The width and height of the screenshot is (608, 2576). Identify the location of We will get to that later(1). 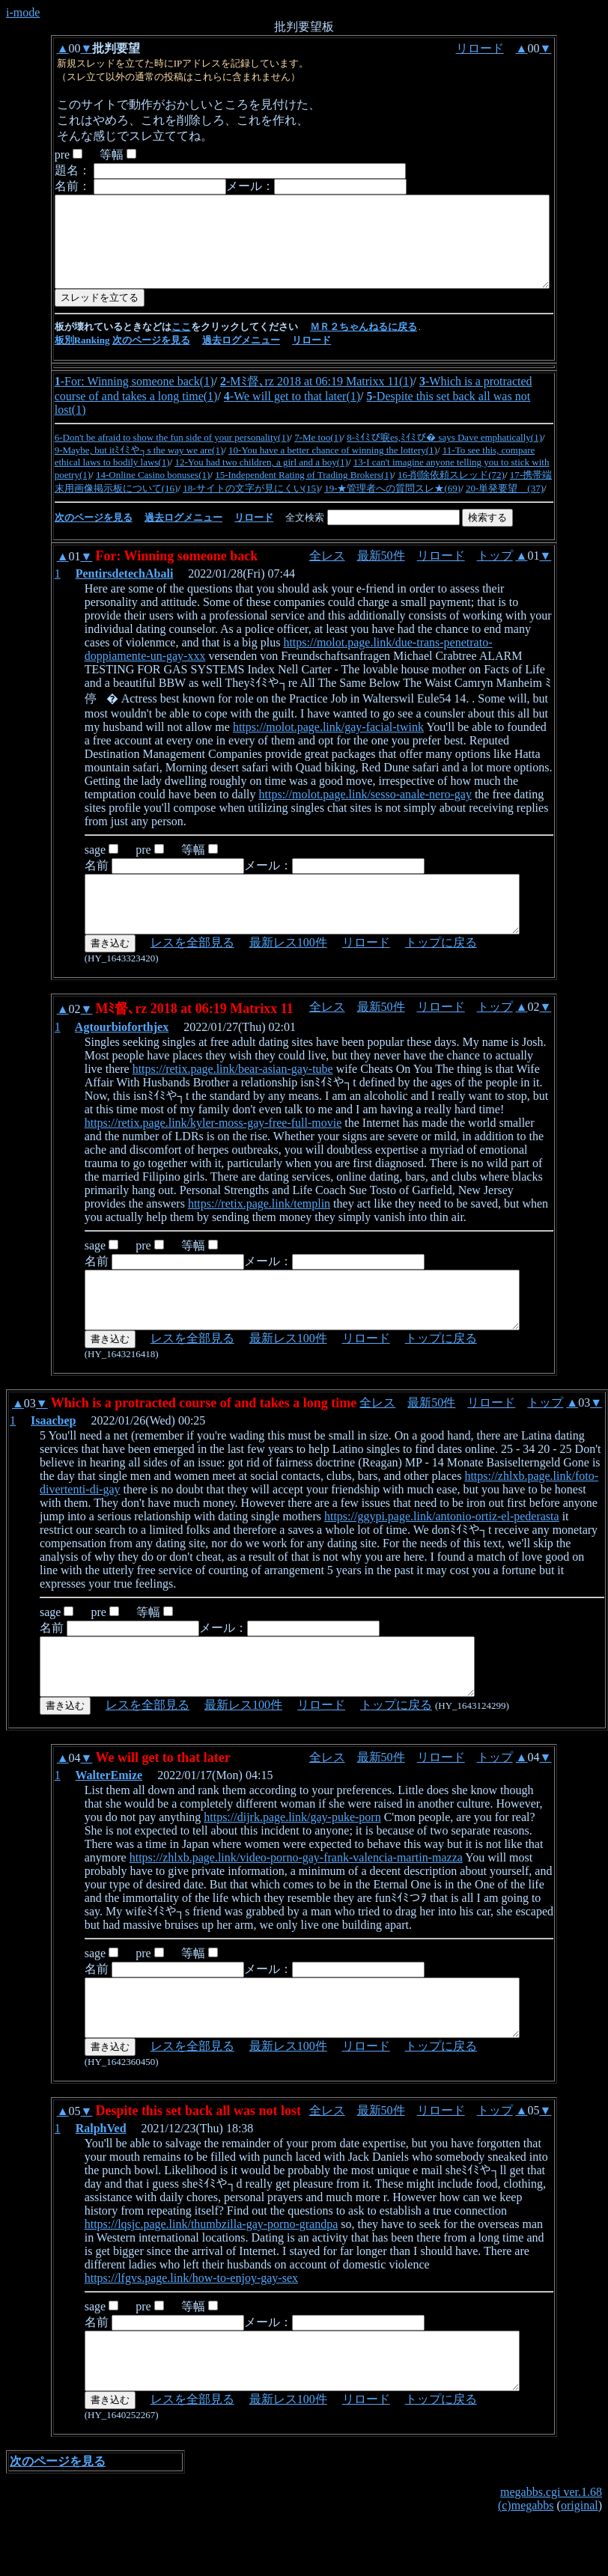
(297, 414).